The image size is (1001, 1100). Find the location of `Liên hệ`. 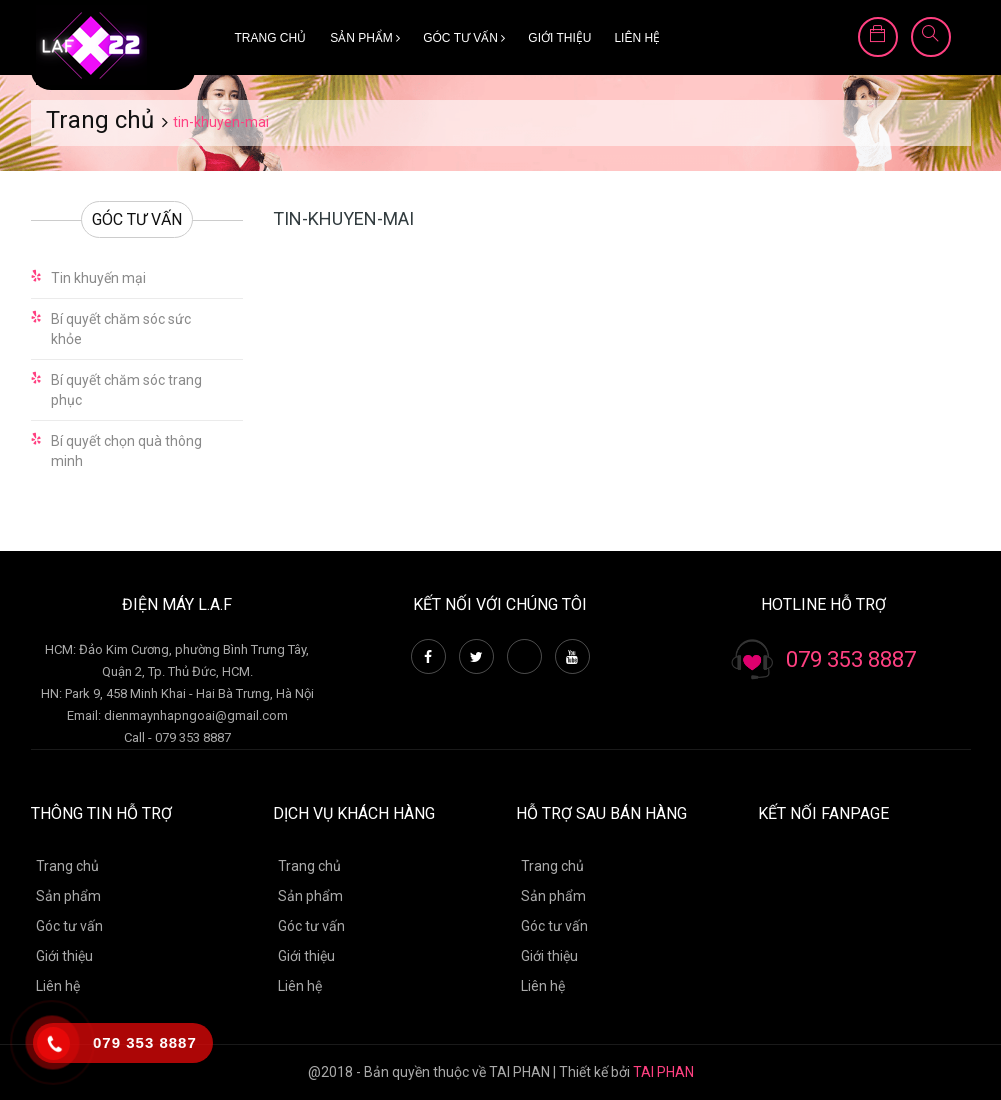

Liên hệ is located at coordinates (637, 38).